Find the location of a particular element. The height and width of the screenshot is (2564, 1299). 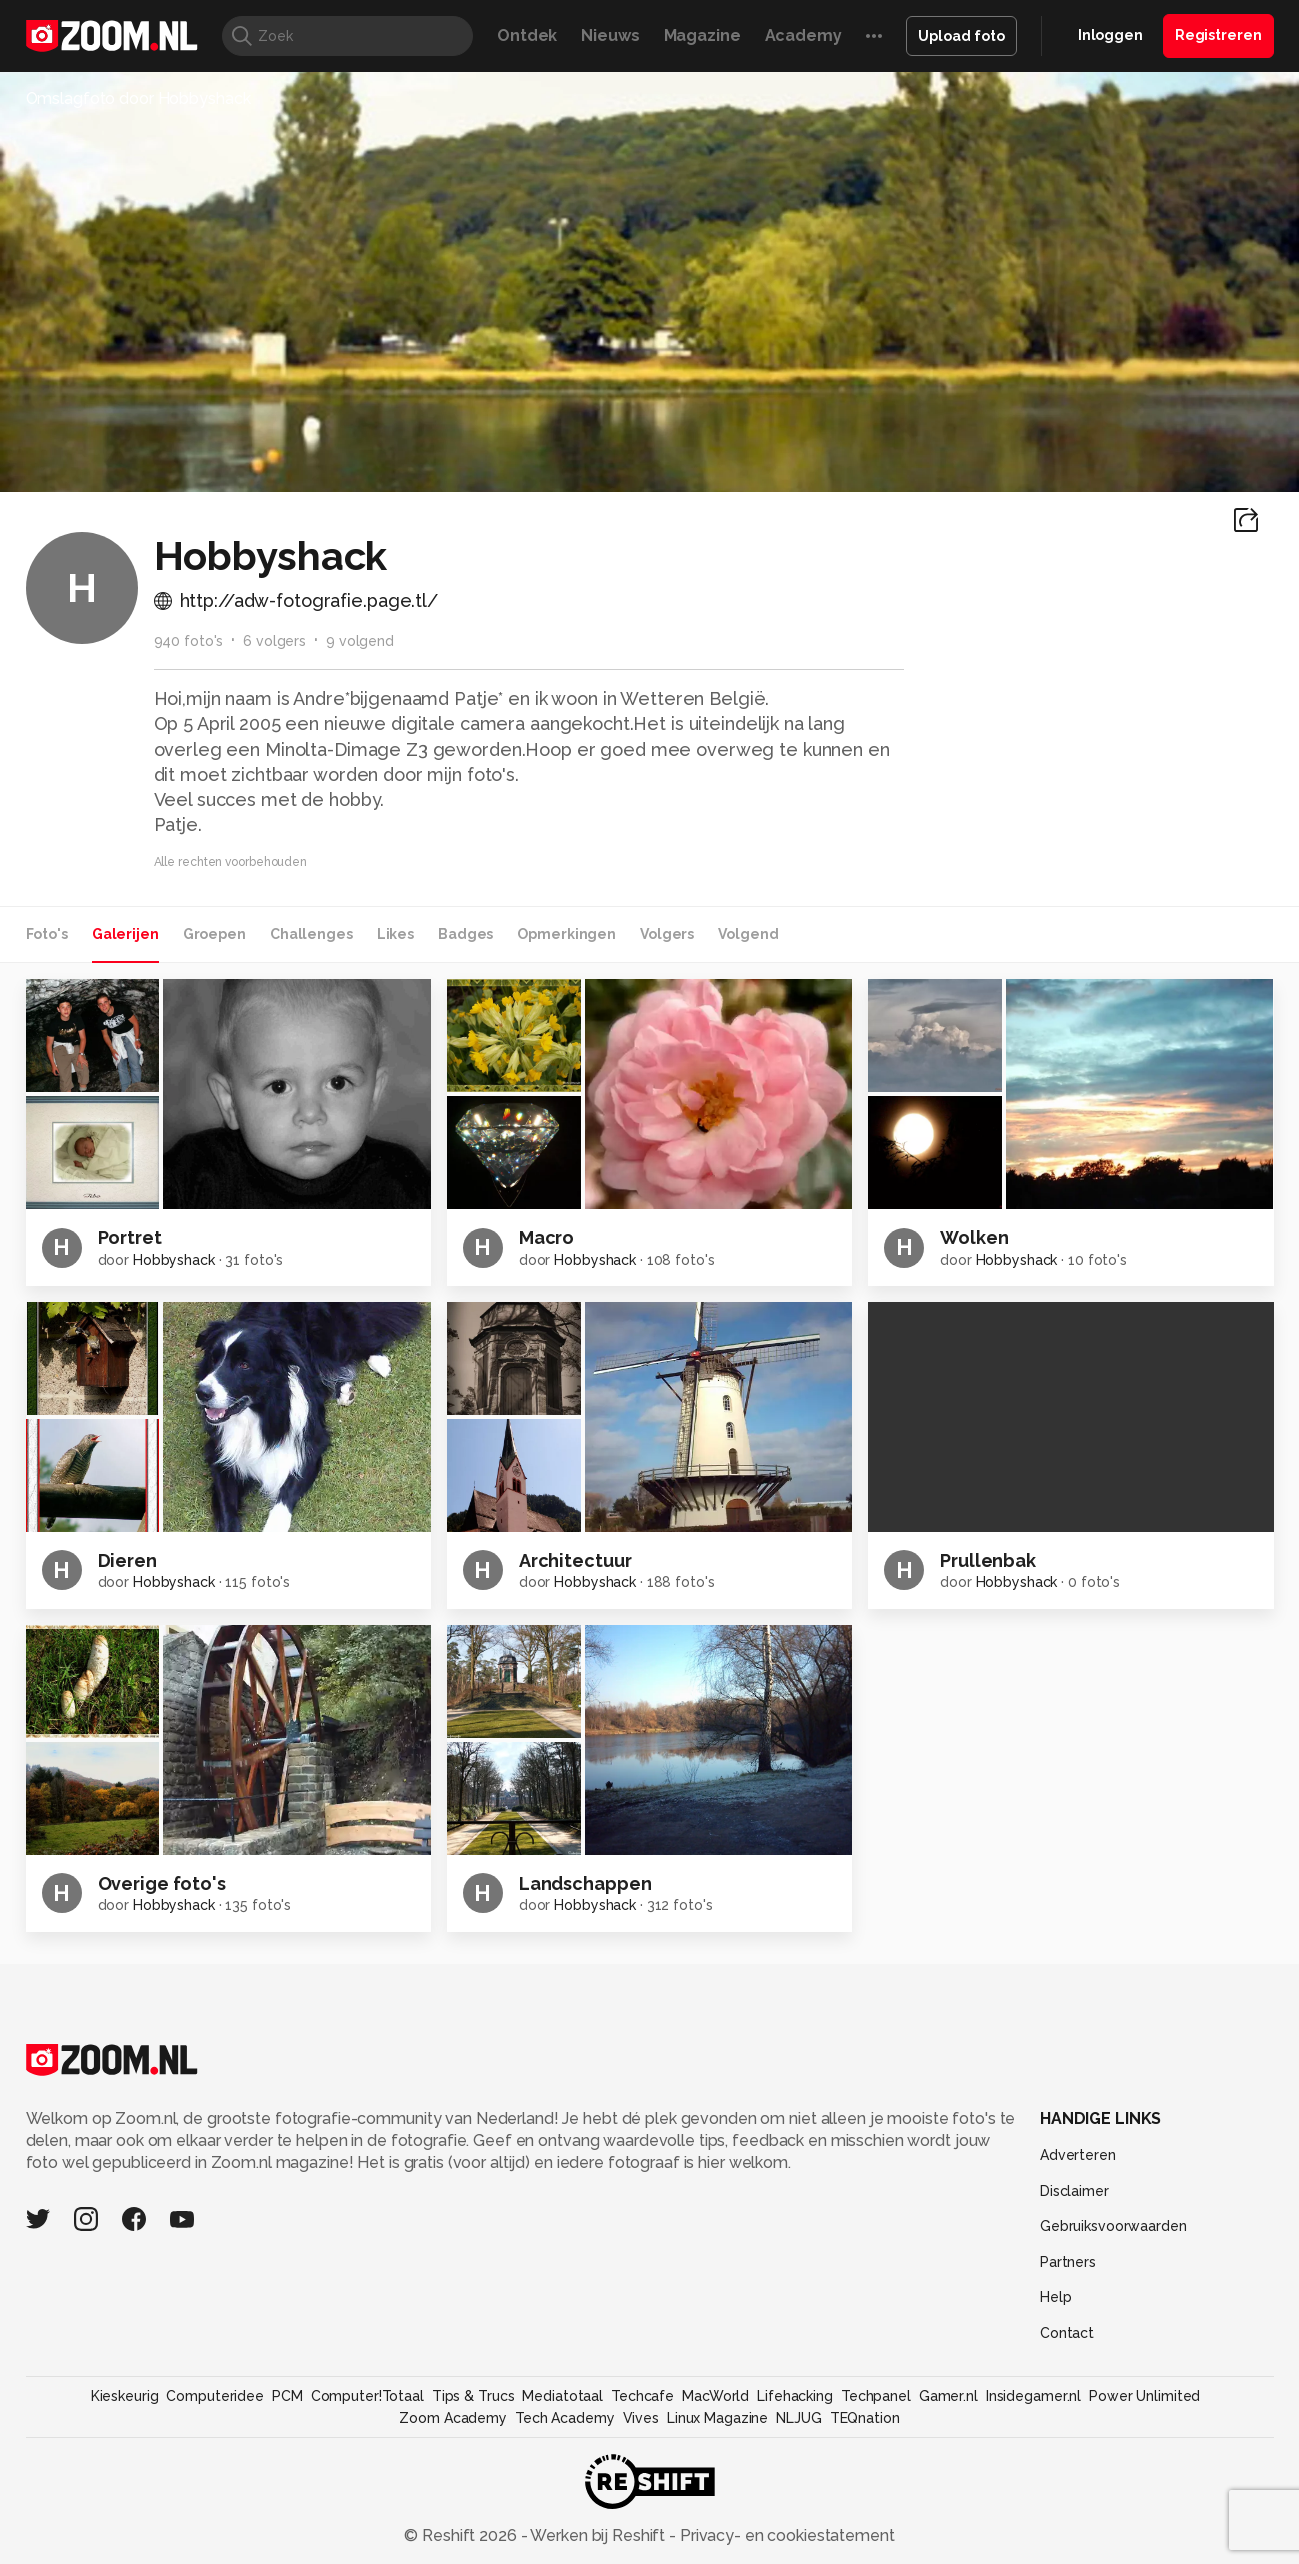

MacWorld is located at coordinates (715, 2396).